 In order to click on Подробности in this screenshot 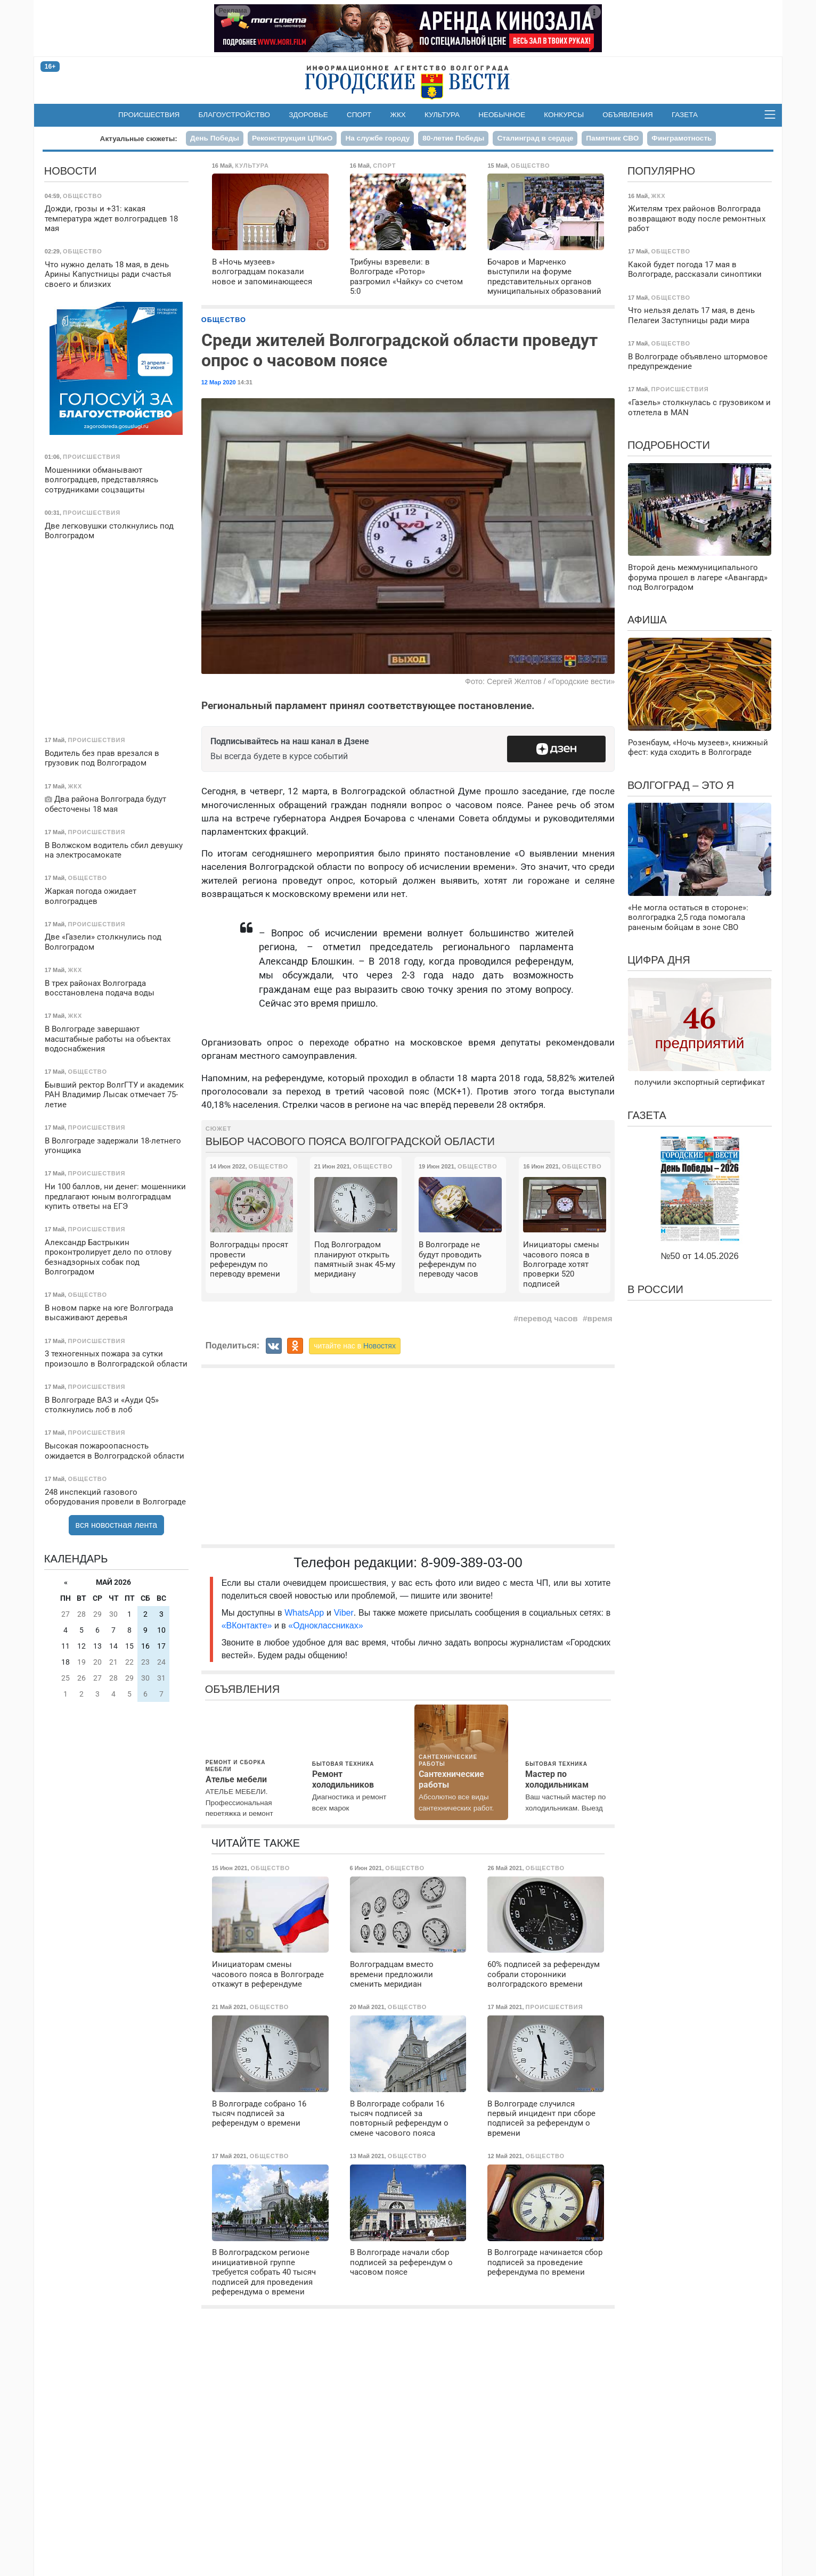, I will do `click(668, 445)`.